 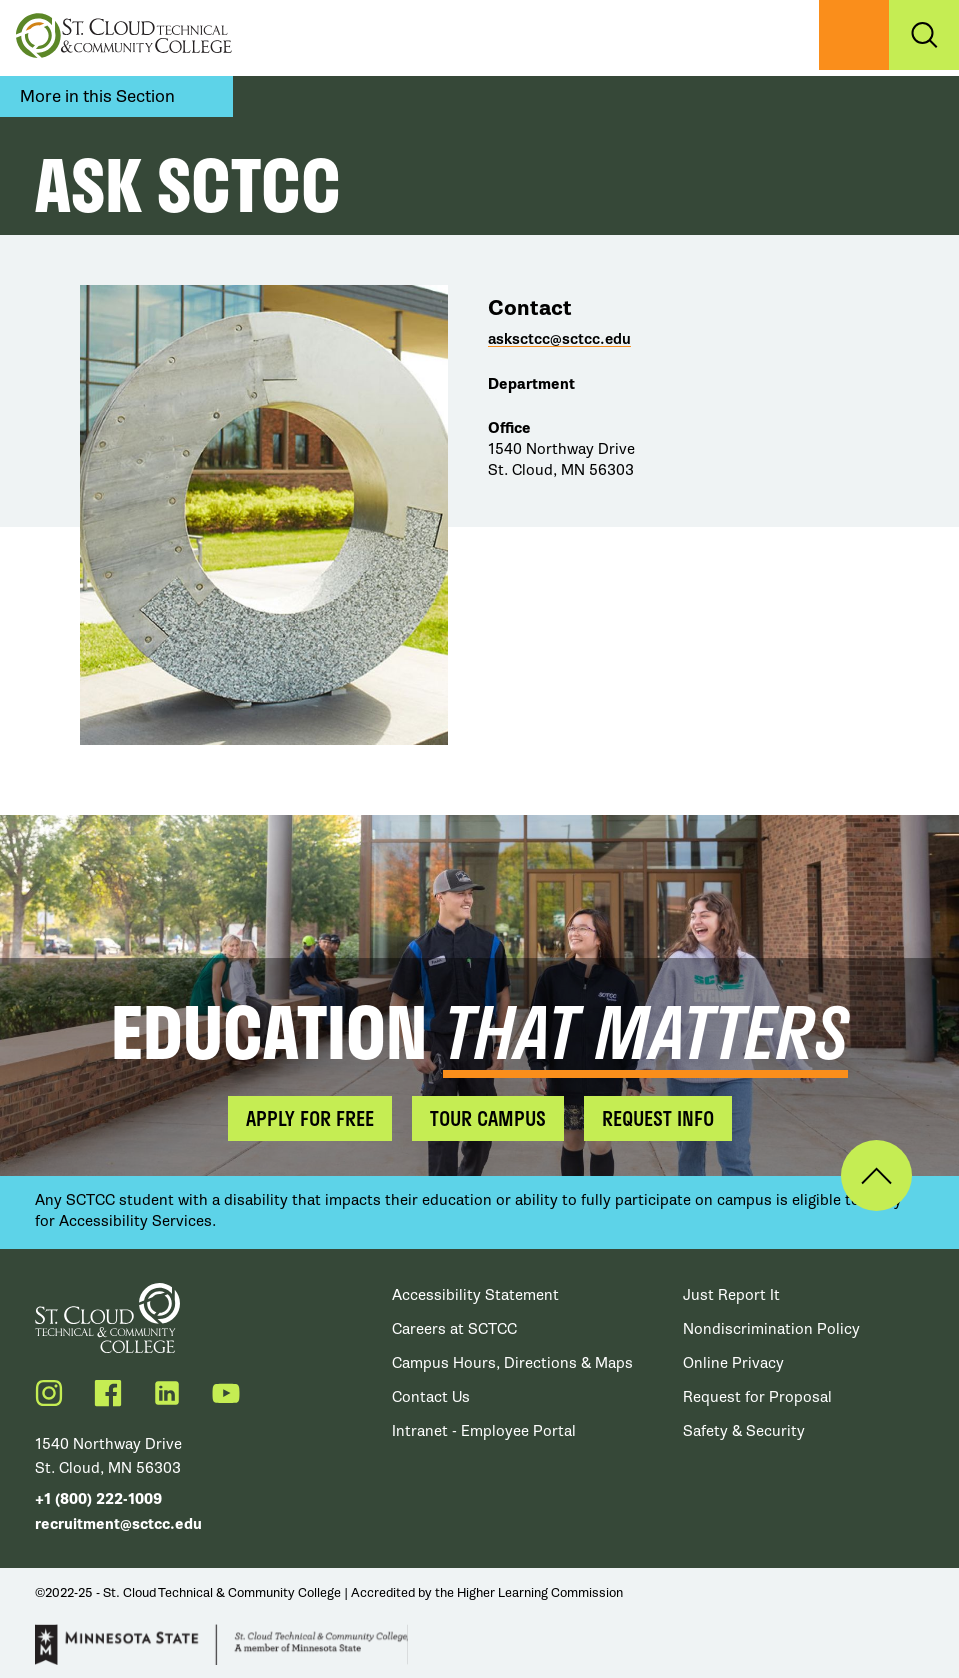 What do you see at coordinates (310, 1118) in the screenshot?
I see `Apply for Free` at bounding box center [310, 1118].